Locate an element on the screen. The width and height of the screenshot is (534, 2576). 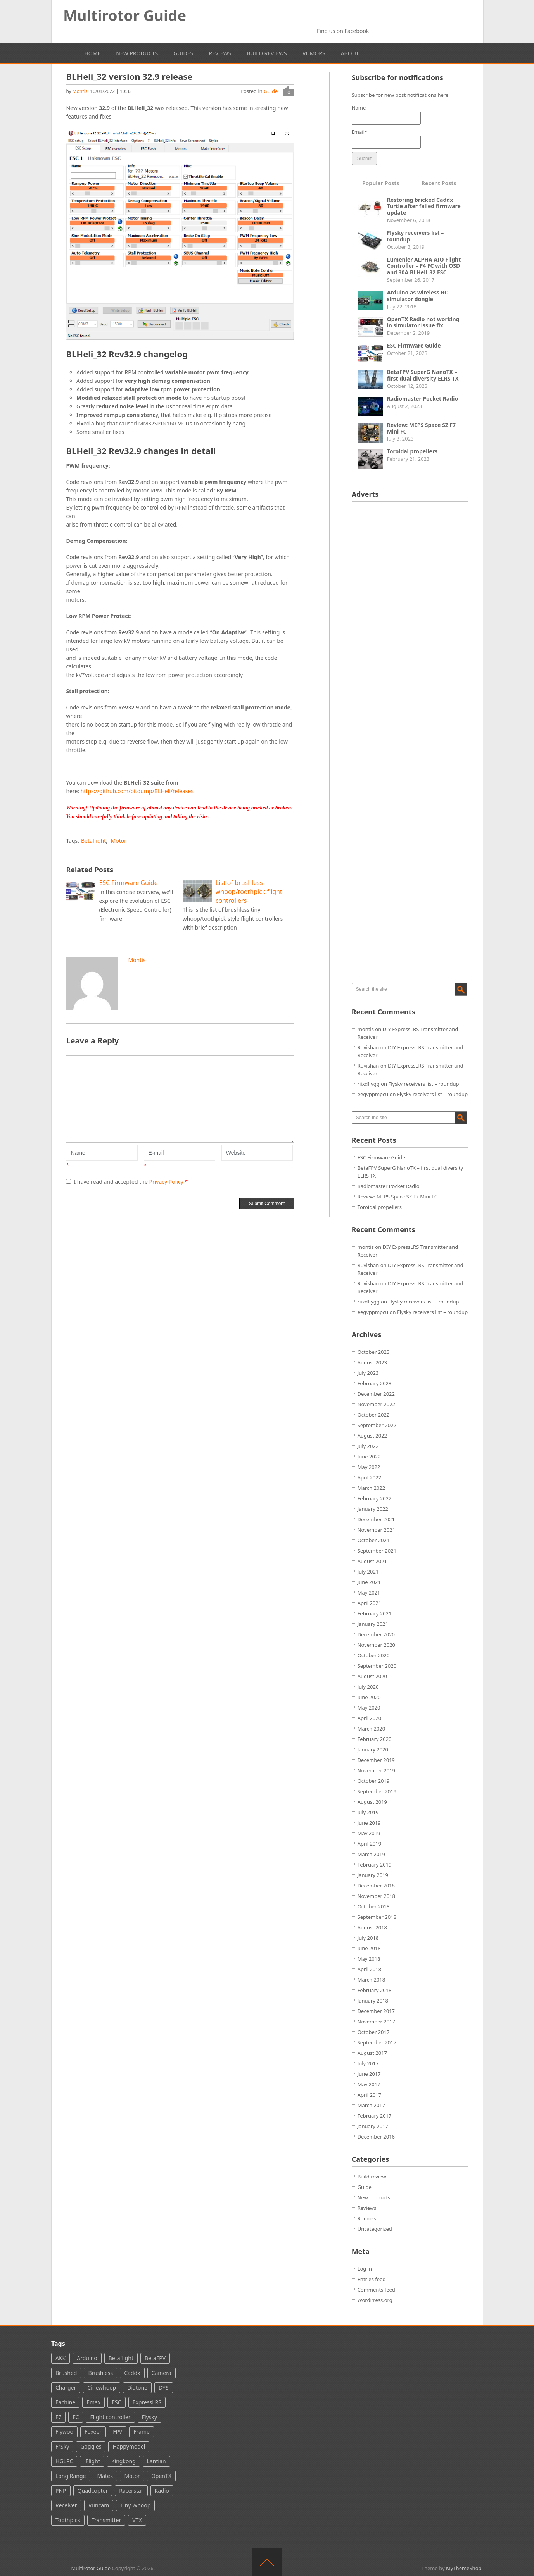
Betaflight is located at coordinates (93, 840).